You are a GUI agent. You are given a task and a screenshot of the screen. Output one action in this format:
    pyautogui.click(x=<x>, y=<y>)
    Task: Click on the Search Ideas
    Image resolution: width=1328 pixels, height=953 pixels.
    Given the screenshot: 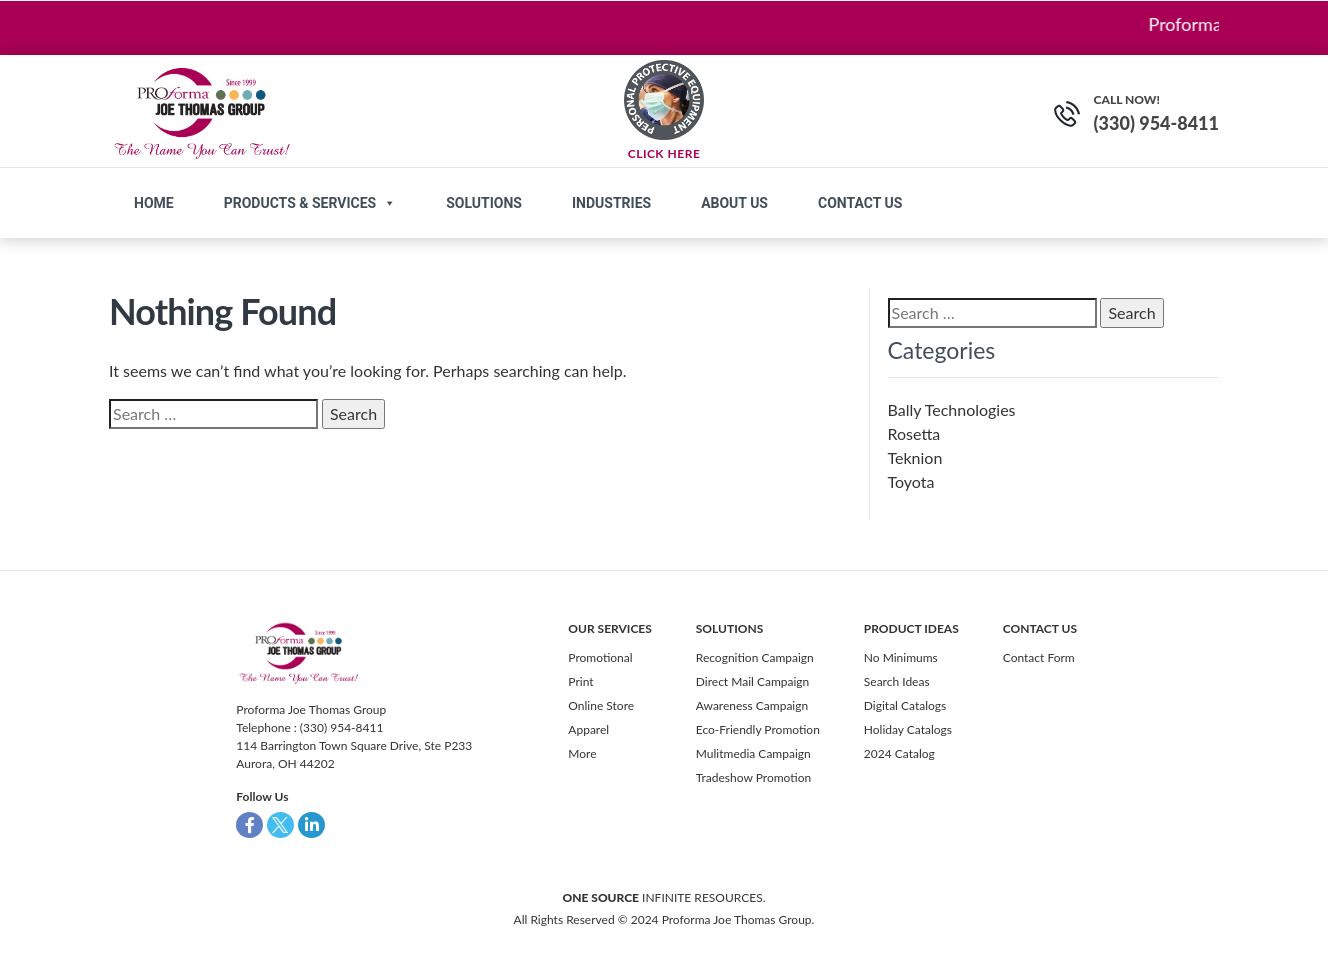 What is the action you would take?
    pyautogui.click(x=897, y=681)
    